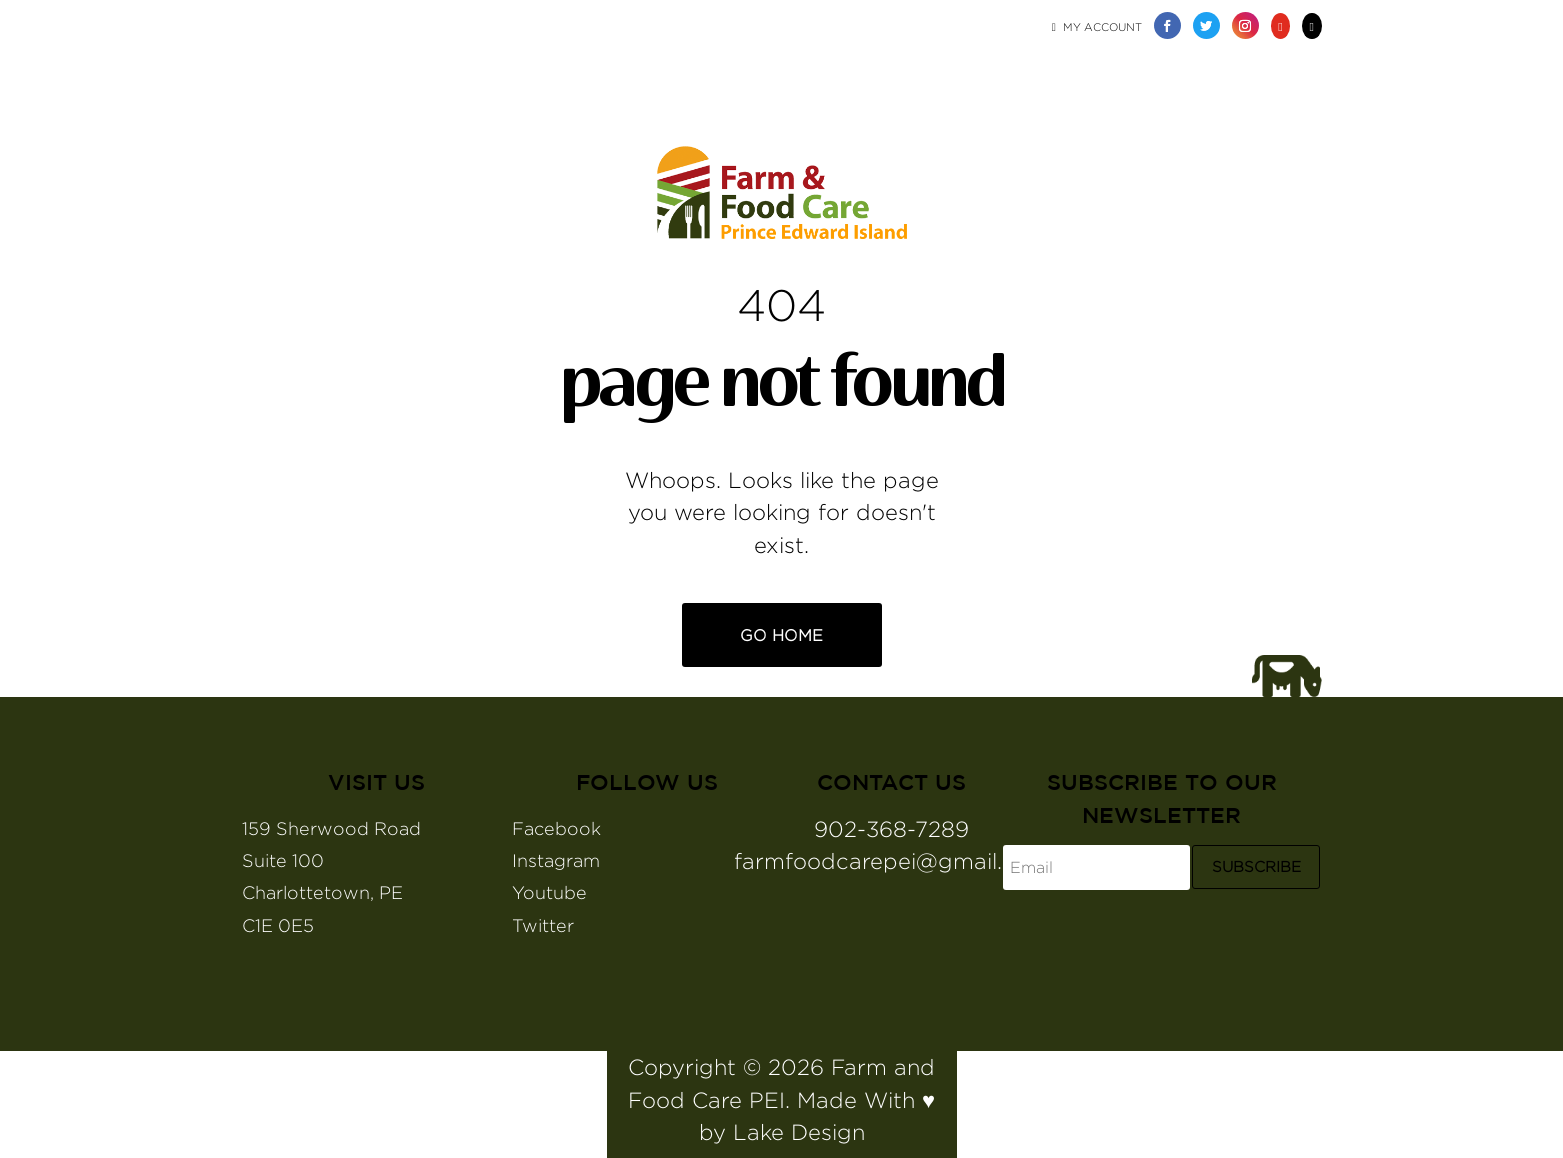 The width and height of the screenshot is (1563, 1158). I want to click on Instagram, so click(556, 860).